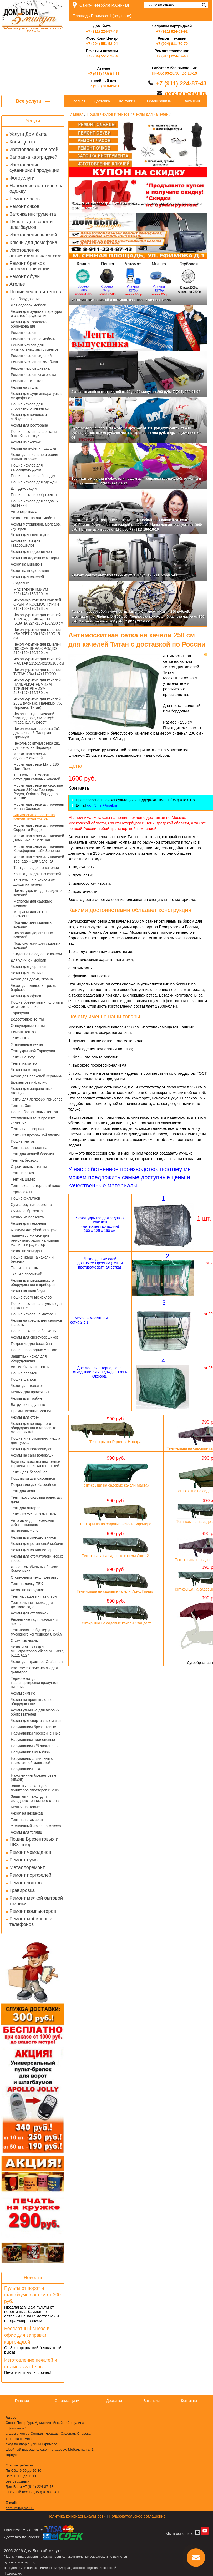  I want to click on Тент-полог на бункер для мусорного контейнера 8 куб.м., so click(37, 1632).